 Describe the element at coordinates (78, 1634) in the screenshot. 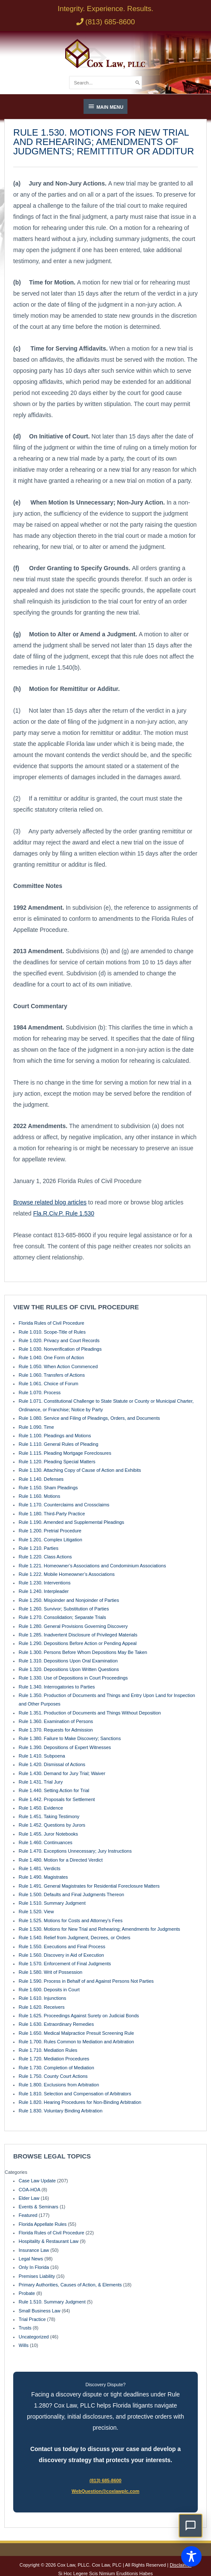

I see `Rule 1.285. Inadvertent Disclosure of Privileged Materials` at that location.